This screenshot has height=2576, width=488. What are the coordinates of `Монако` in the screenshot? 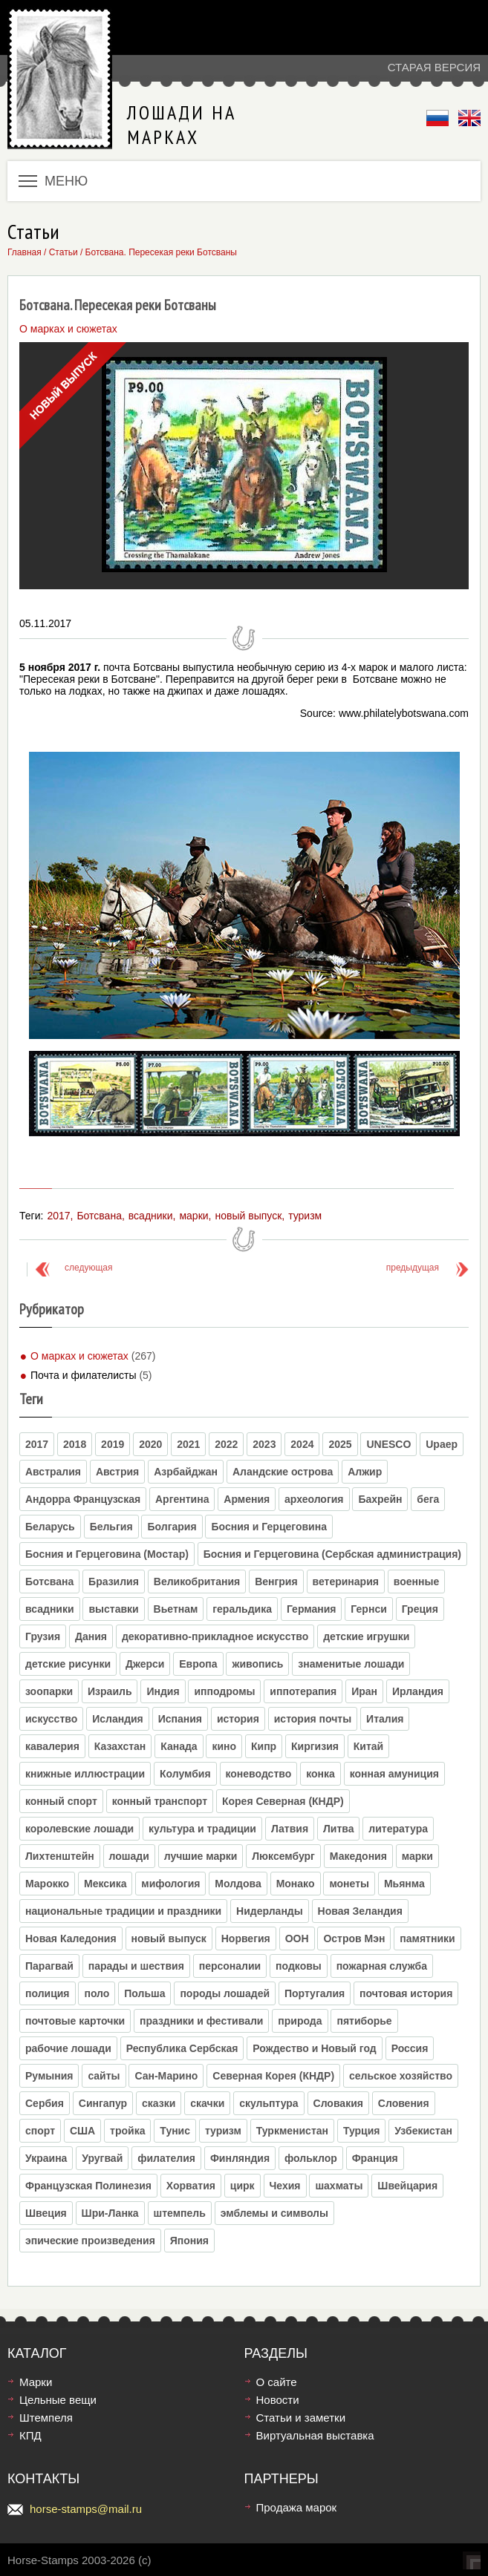 It's located at (295, 1884).